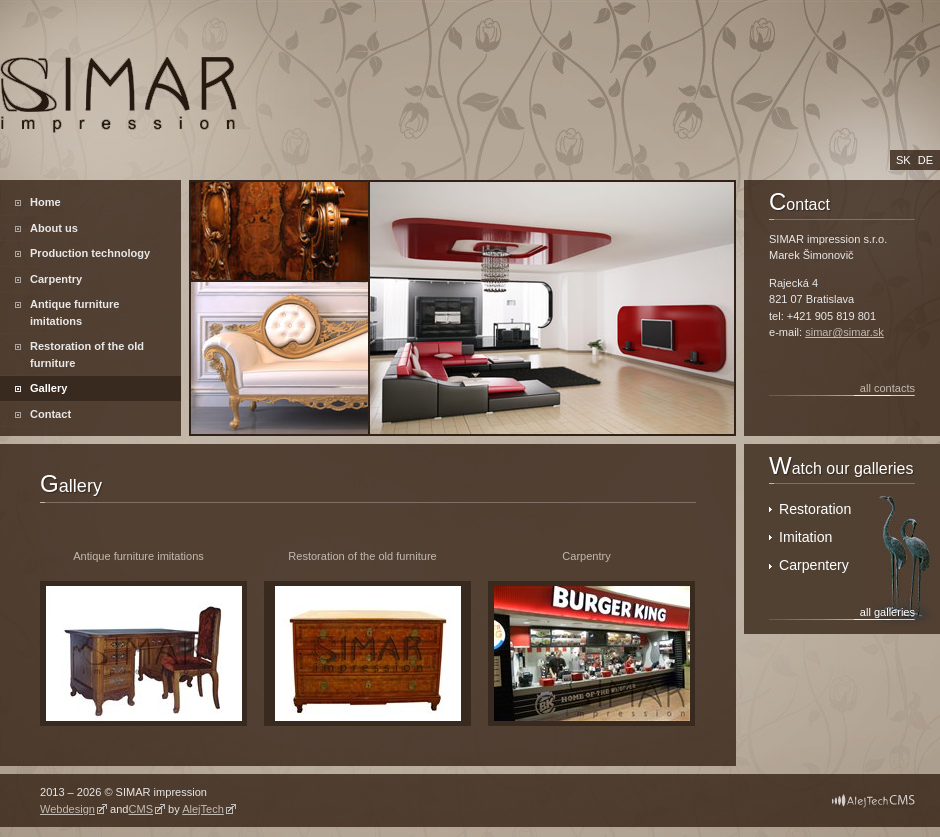 This screenshot has height=837, width=940. Describe the element at coordinates (56, 279) in the screenshot. I see `Carpentry` at that location.